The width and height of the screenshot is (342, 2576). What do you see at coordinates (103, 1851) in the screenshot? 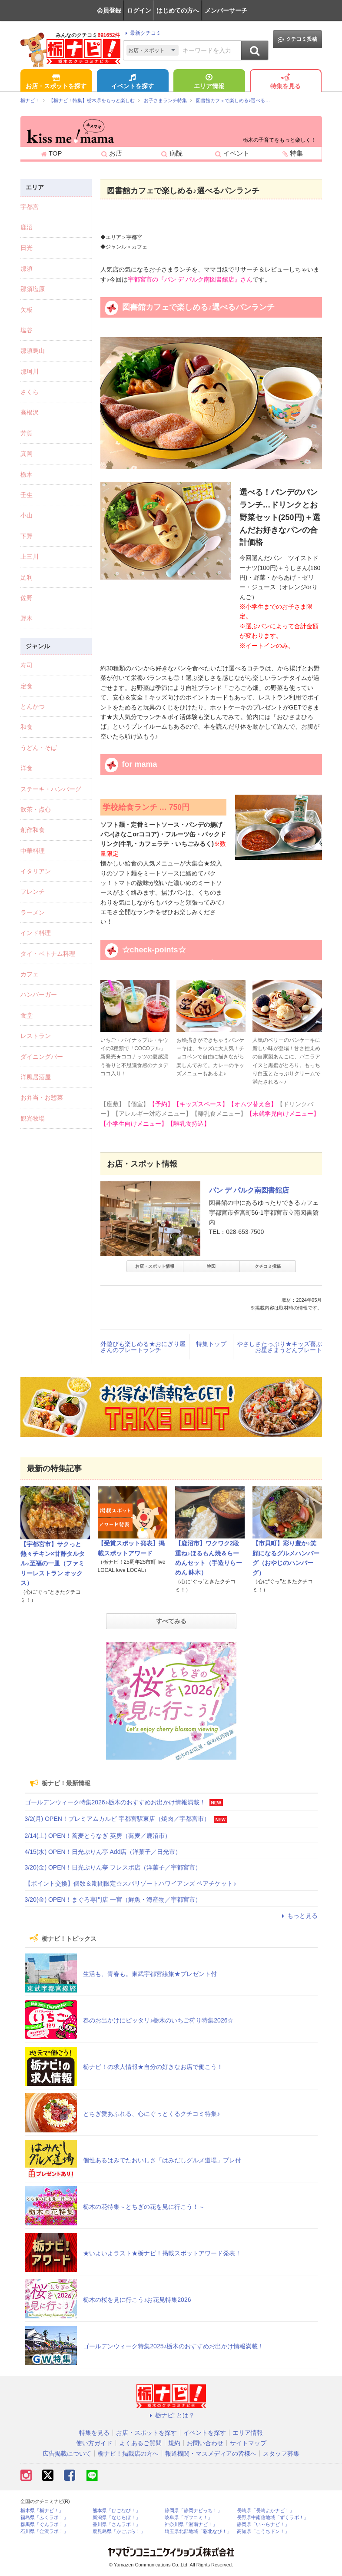
I see `4/15(水) OPEN！日光ぷりん亭 Add店（洋菓子／日光市）` at bounding box center [103, 1851].